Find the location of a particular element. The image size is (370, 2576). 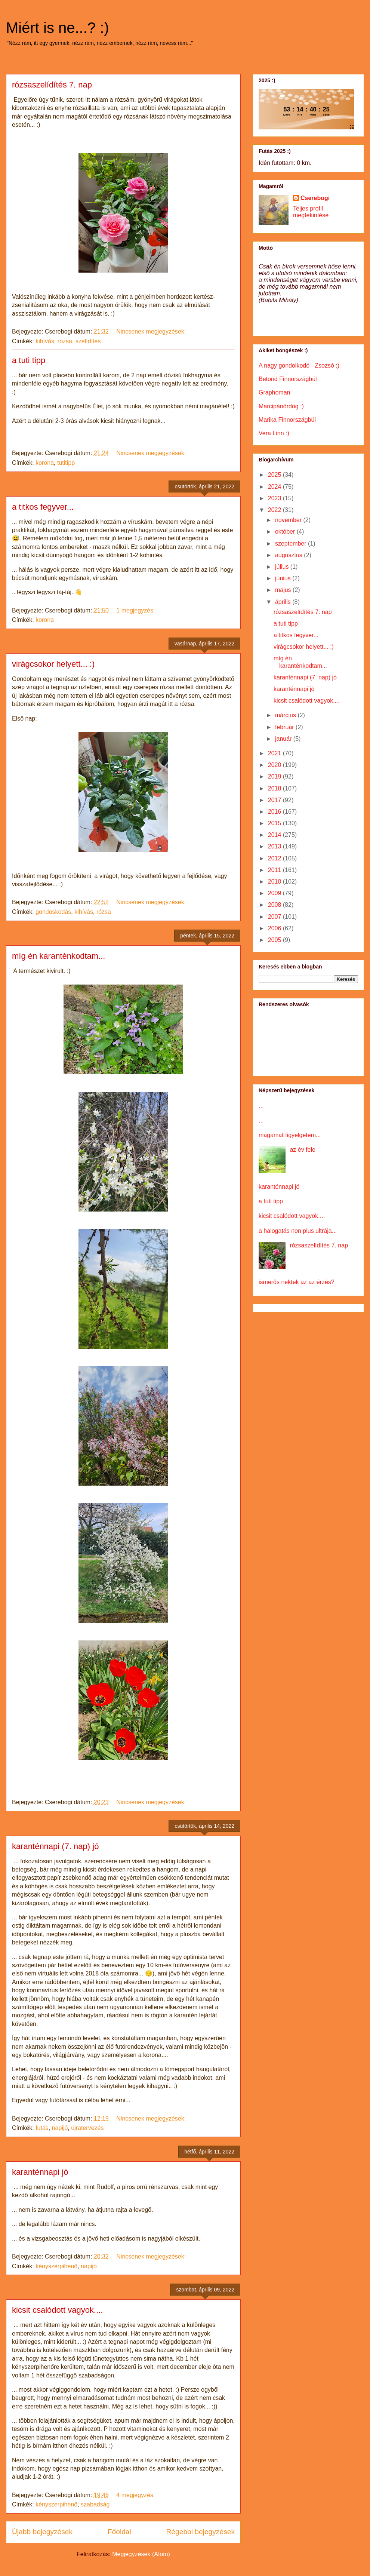

napijó is located at coordinates (60, 2128).